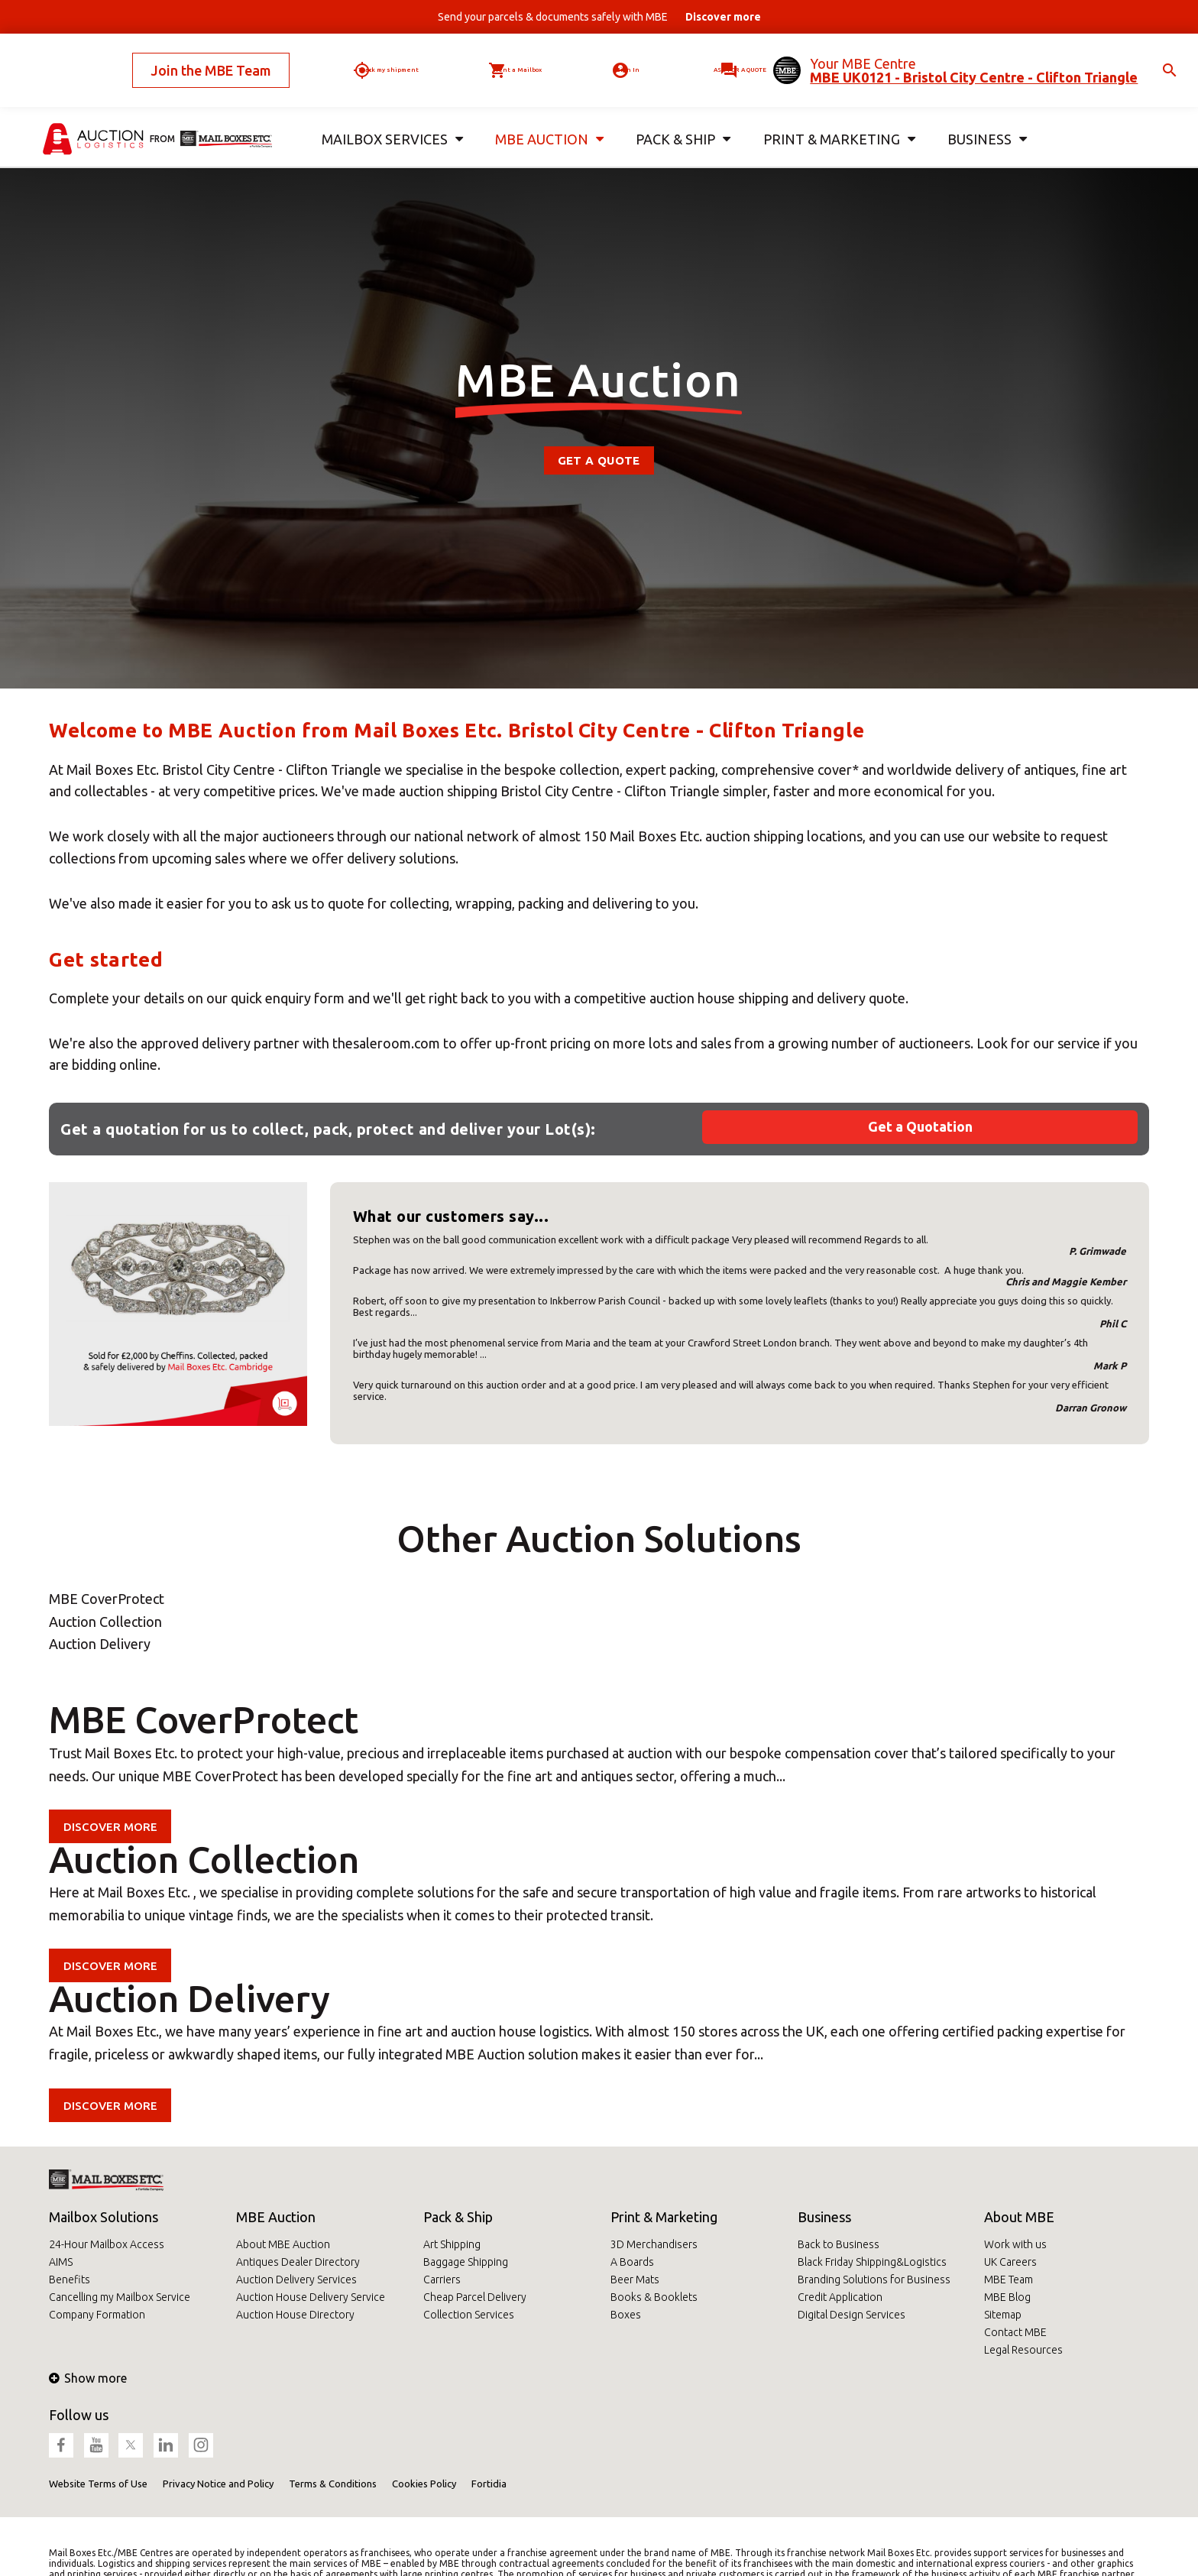  Describe the element at coordinates (283, 2244) in the screenshot. I see `About MBE Auction` at that location.